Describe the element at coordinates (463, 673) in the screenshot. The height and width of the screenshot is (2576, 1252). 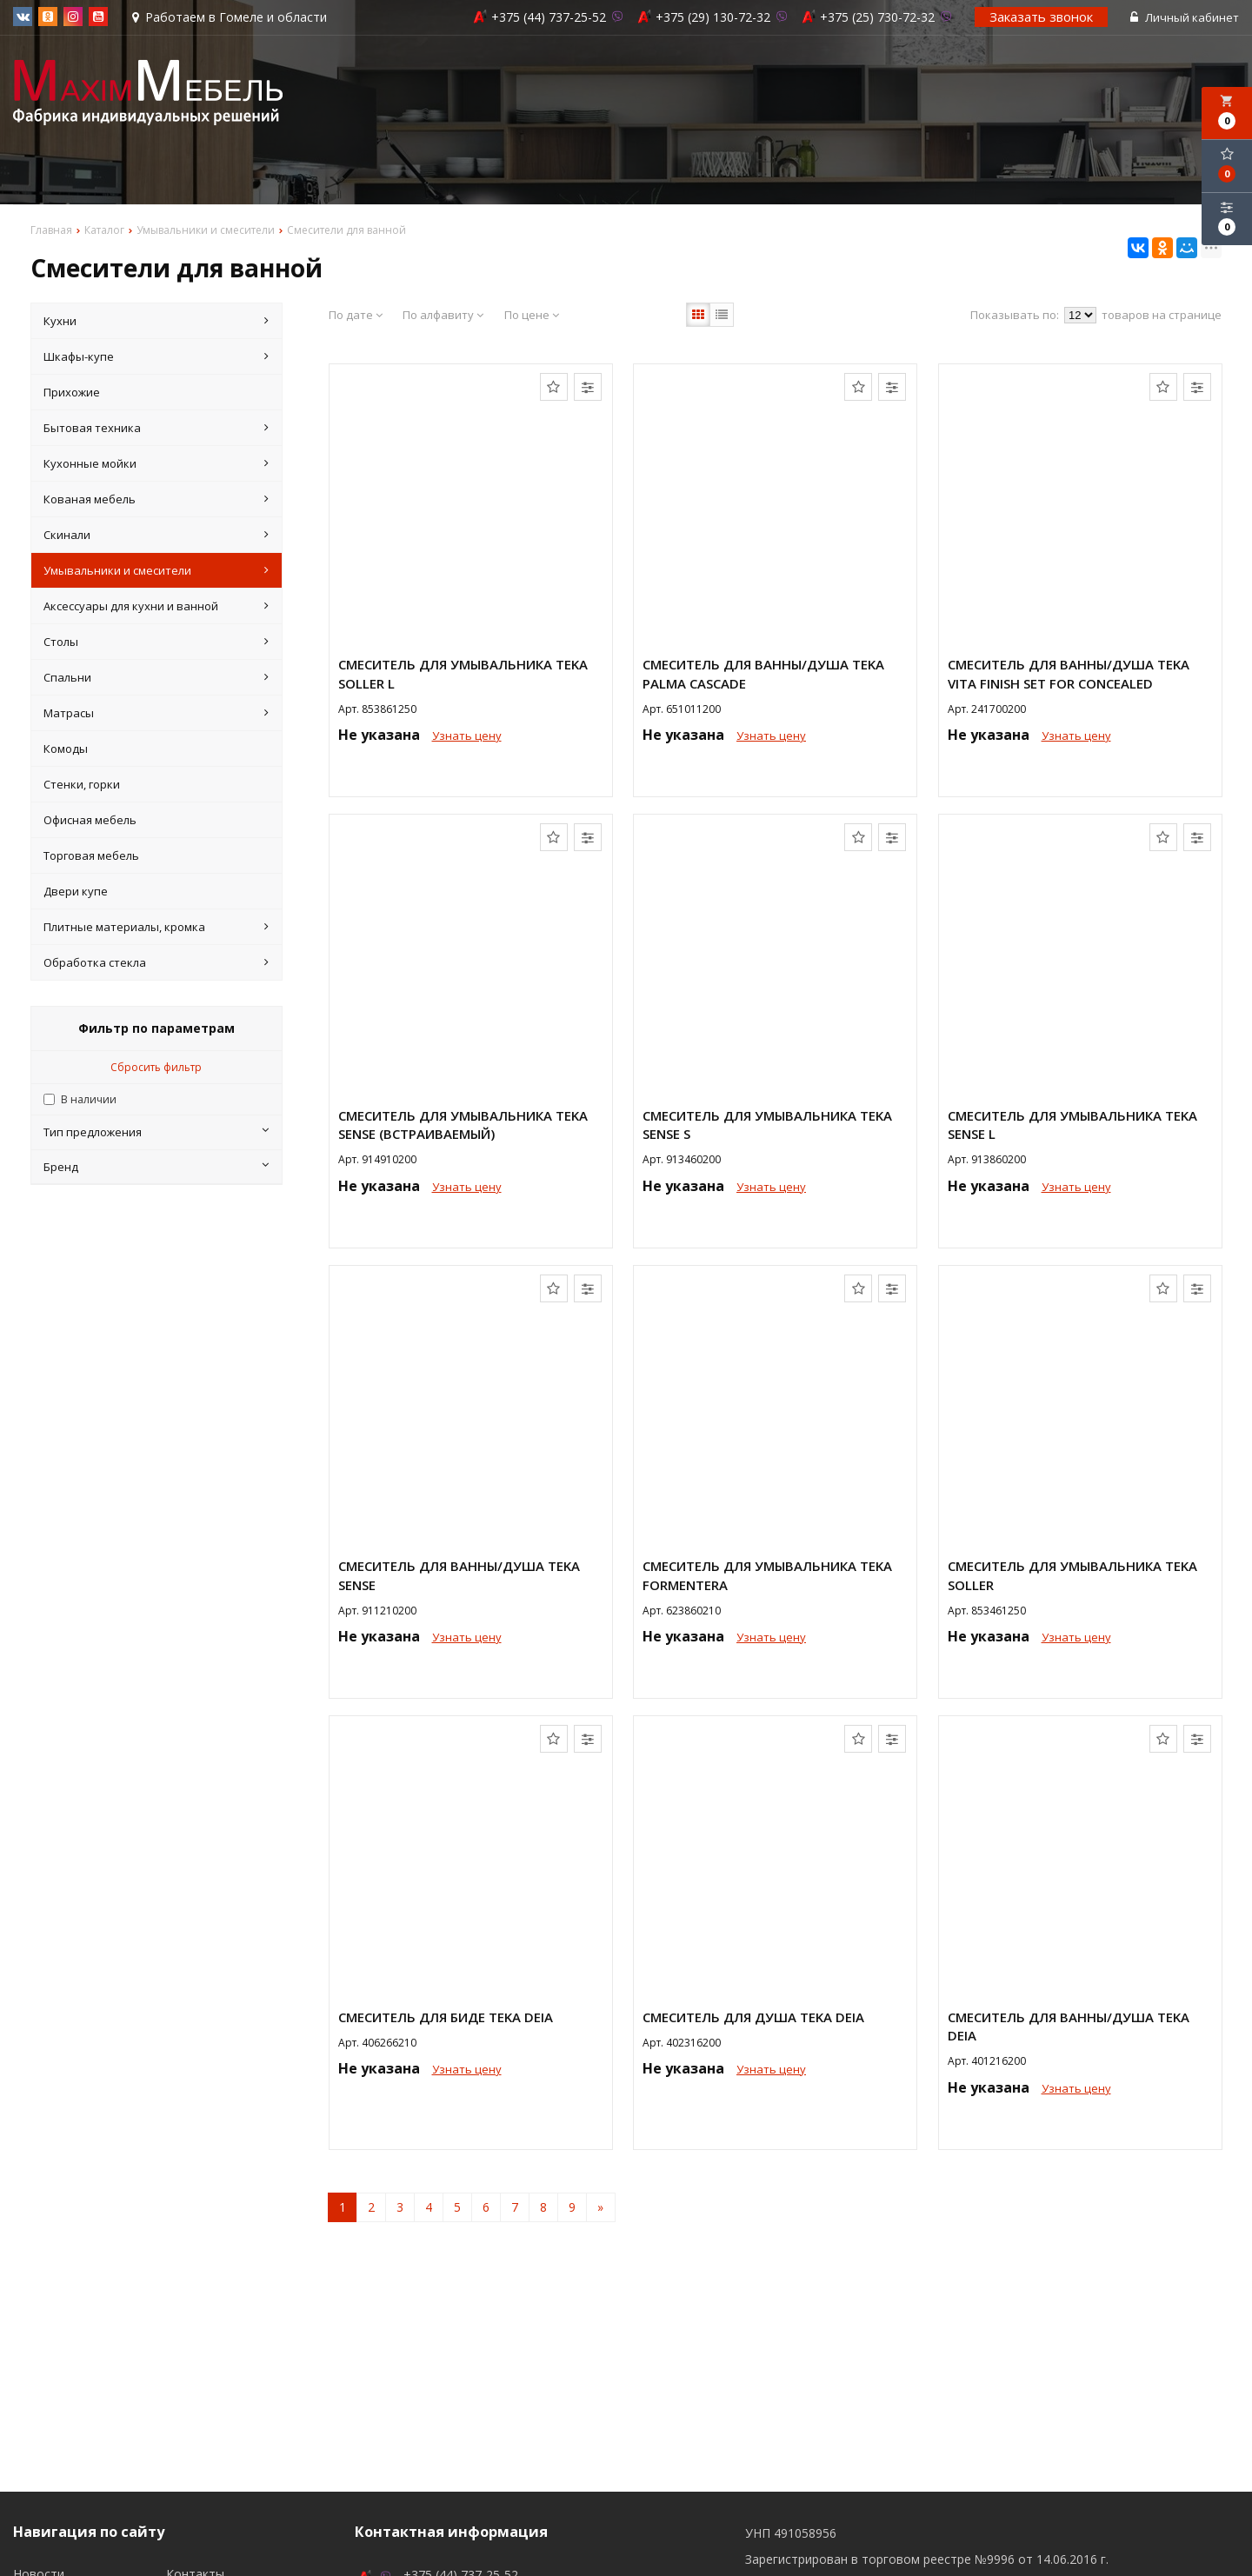
I see `Смеситель для умывальника Teka SOLLER L` at that location.